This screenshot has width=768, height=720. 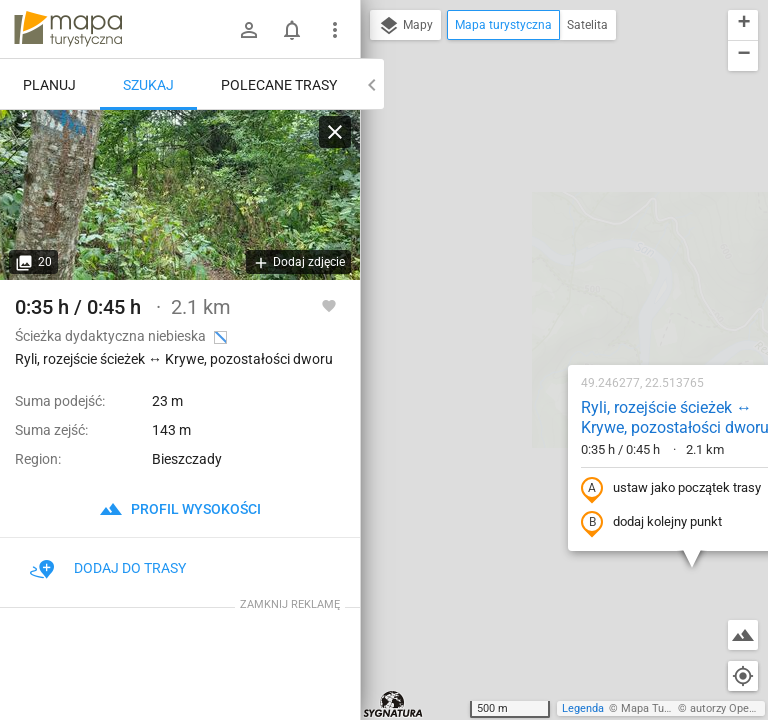 What do you see at coordinates (658, 489) in the screenshot?
I see `[button]` at bounding box center [658, 489].